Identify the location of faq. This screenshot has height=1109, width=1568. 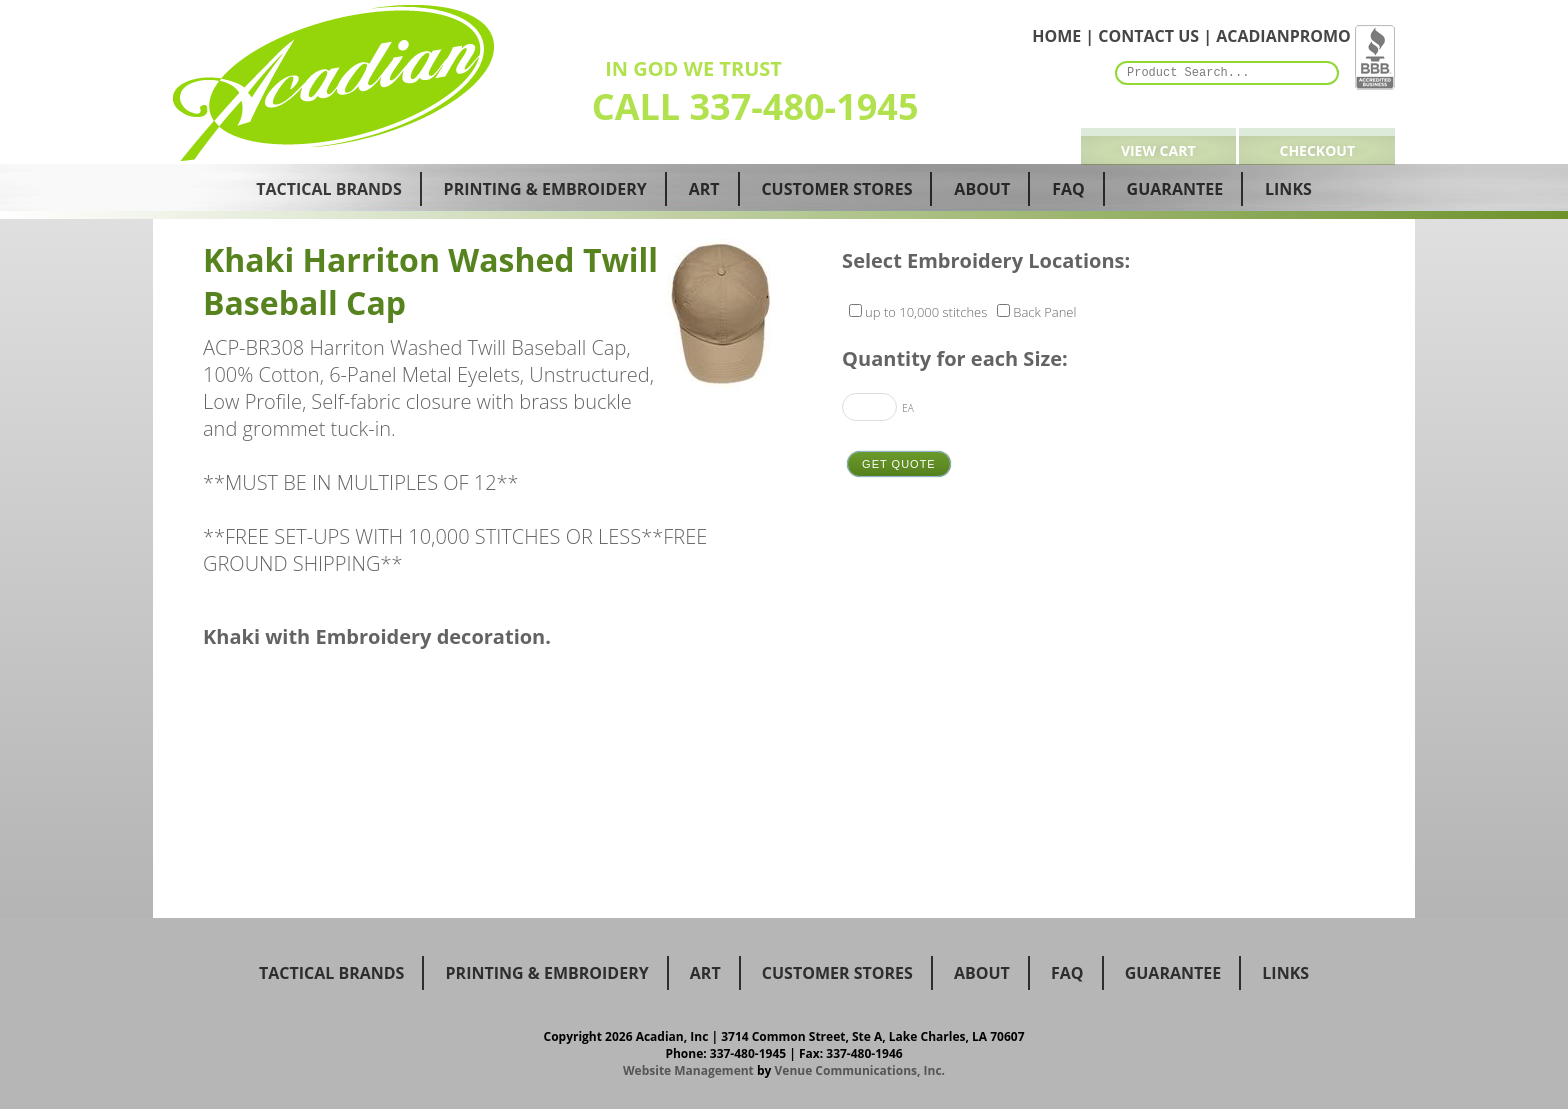
(1067, 973).